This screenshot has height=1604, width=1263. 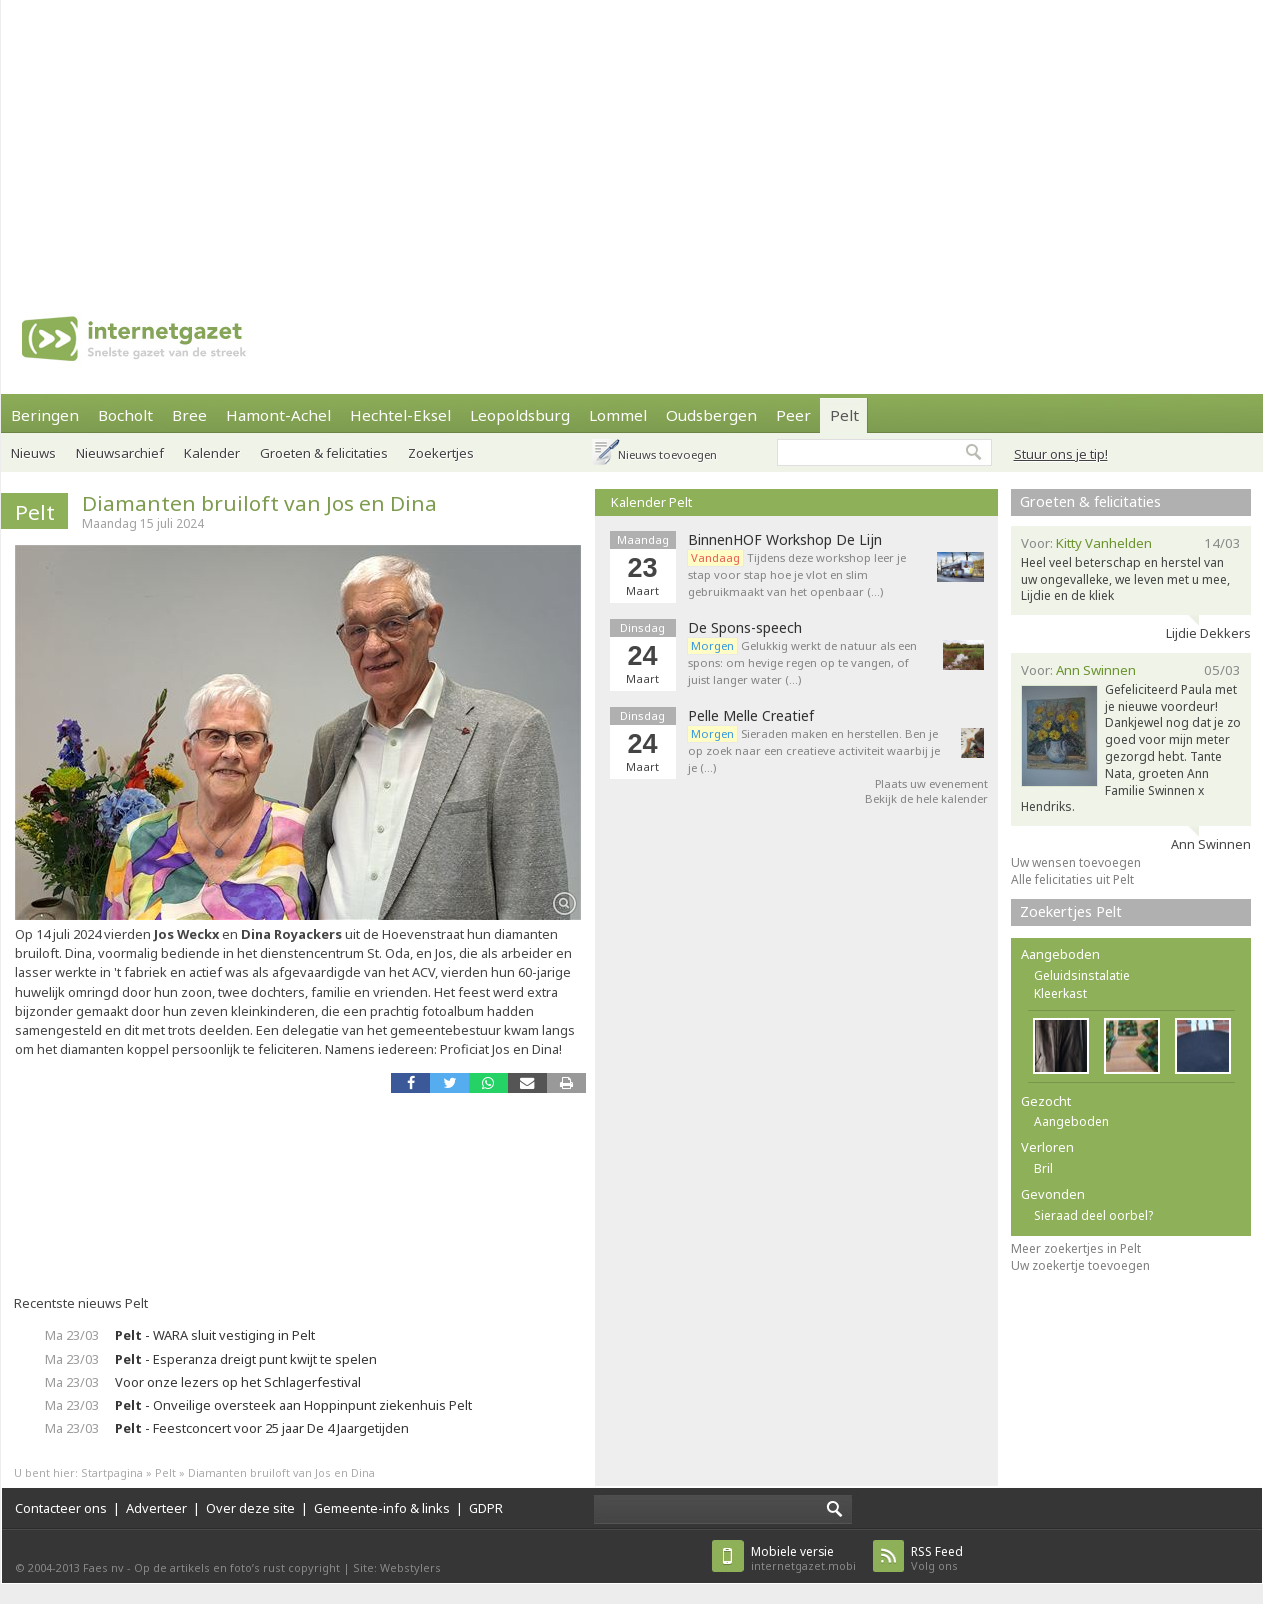 I want to click on Adverteer, so click(x=156, y=1508).